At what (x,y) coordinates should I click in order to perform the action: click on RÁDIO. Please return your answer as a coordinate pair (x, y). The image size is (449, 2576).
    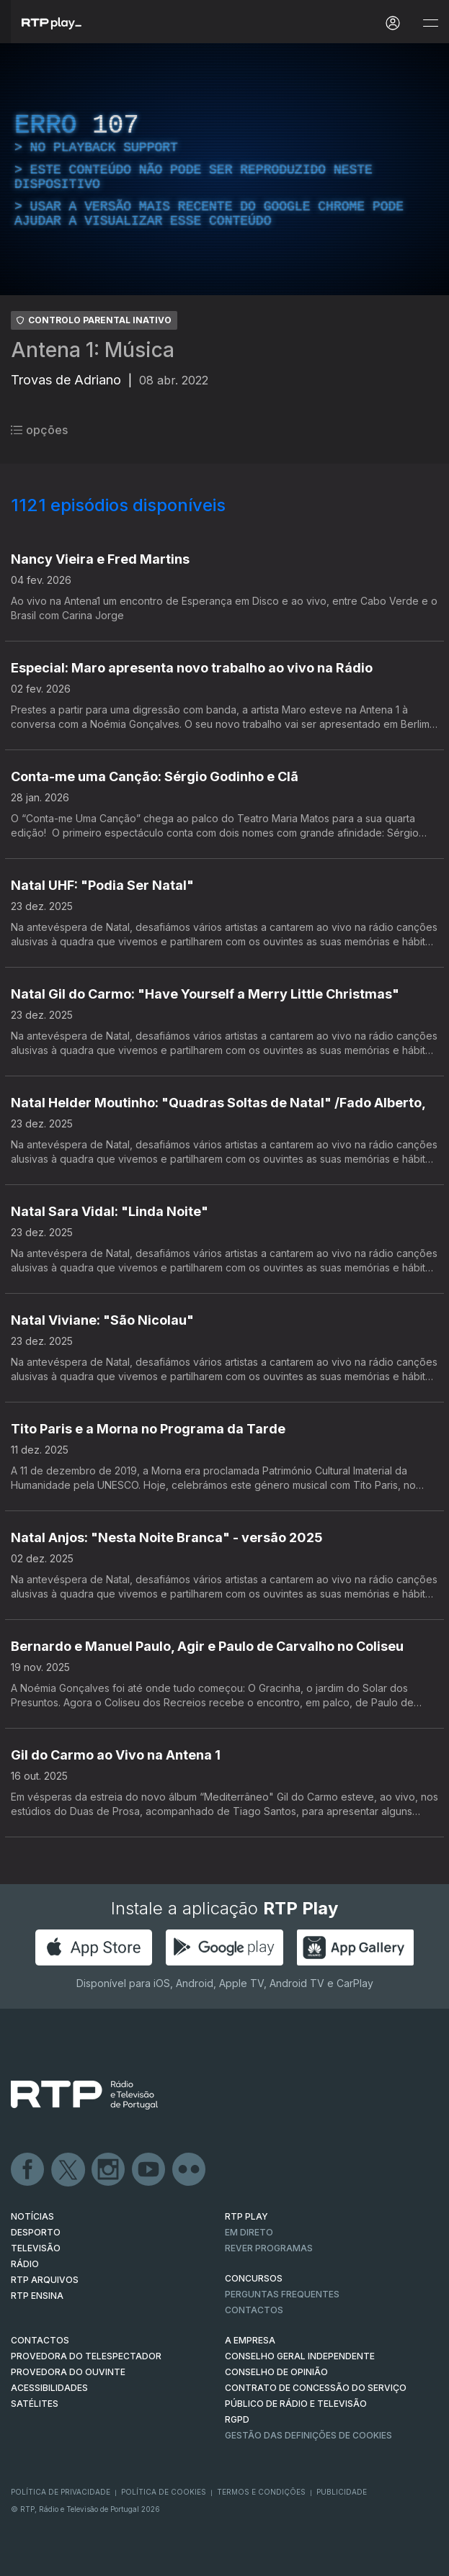
    Looking at the image, I should click on (25, 2263).